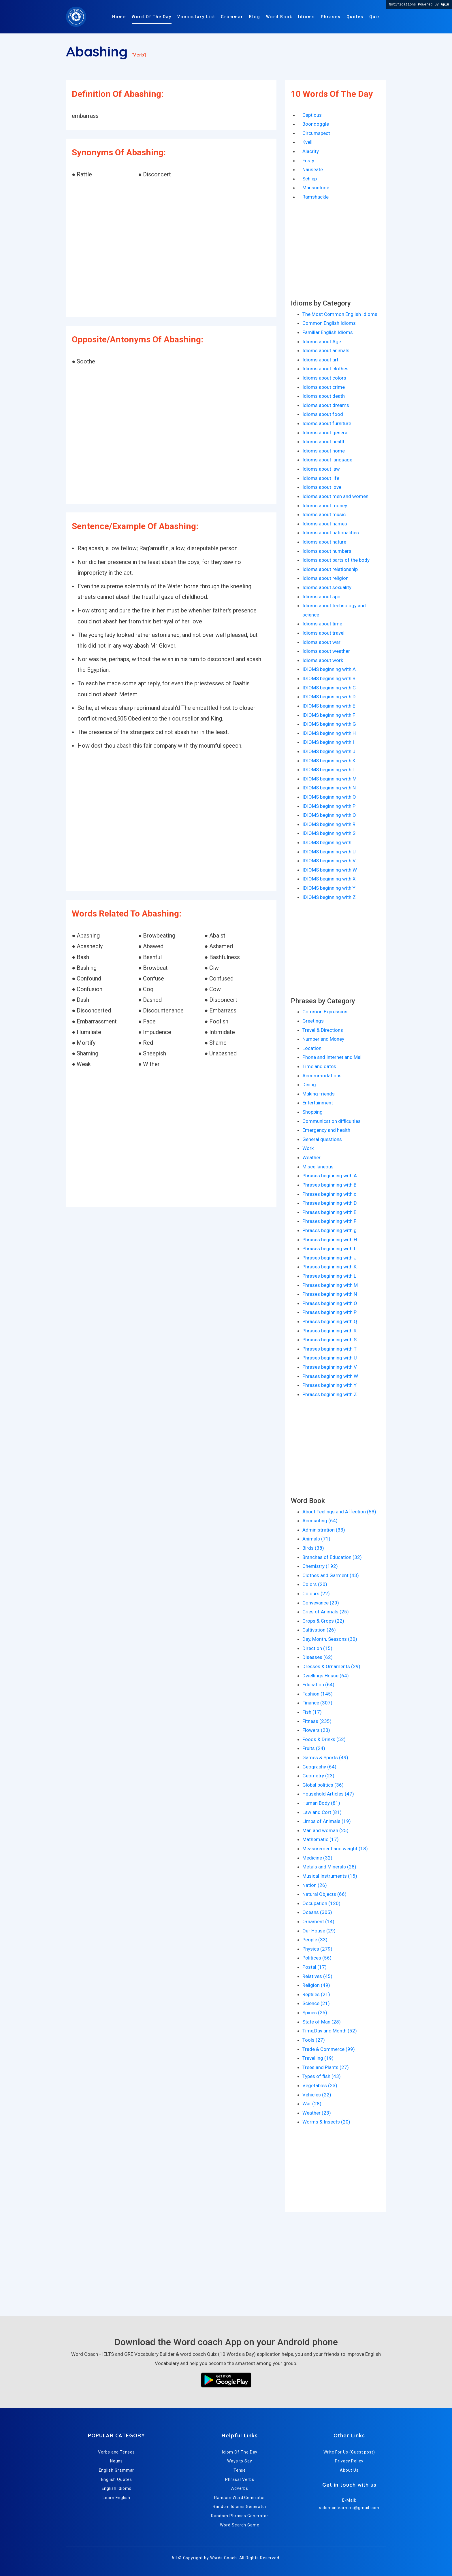  I want to click on Idioms about life, so click(320, 478).